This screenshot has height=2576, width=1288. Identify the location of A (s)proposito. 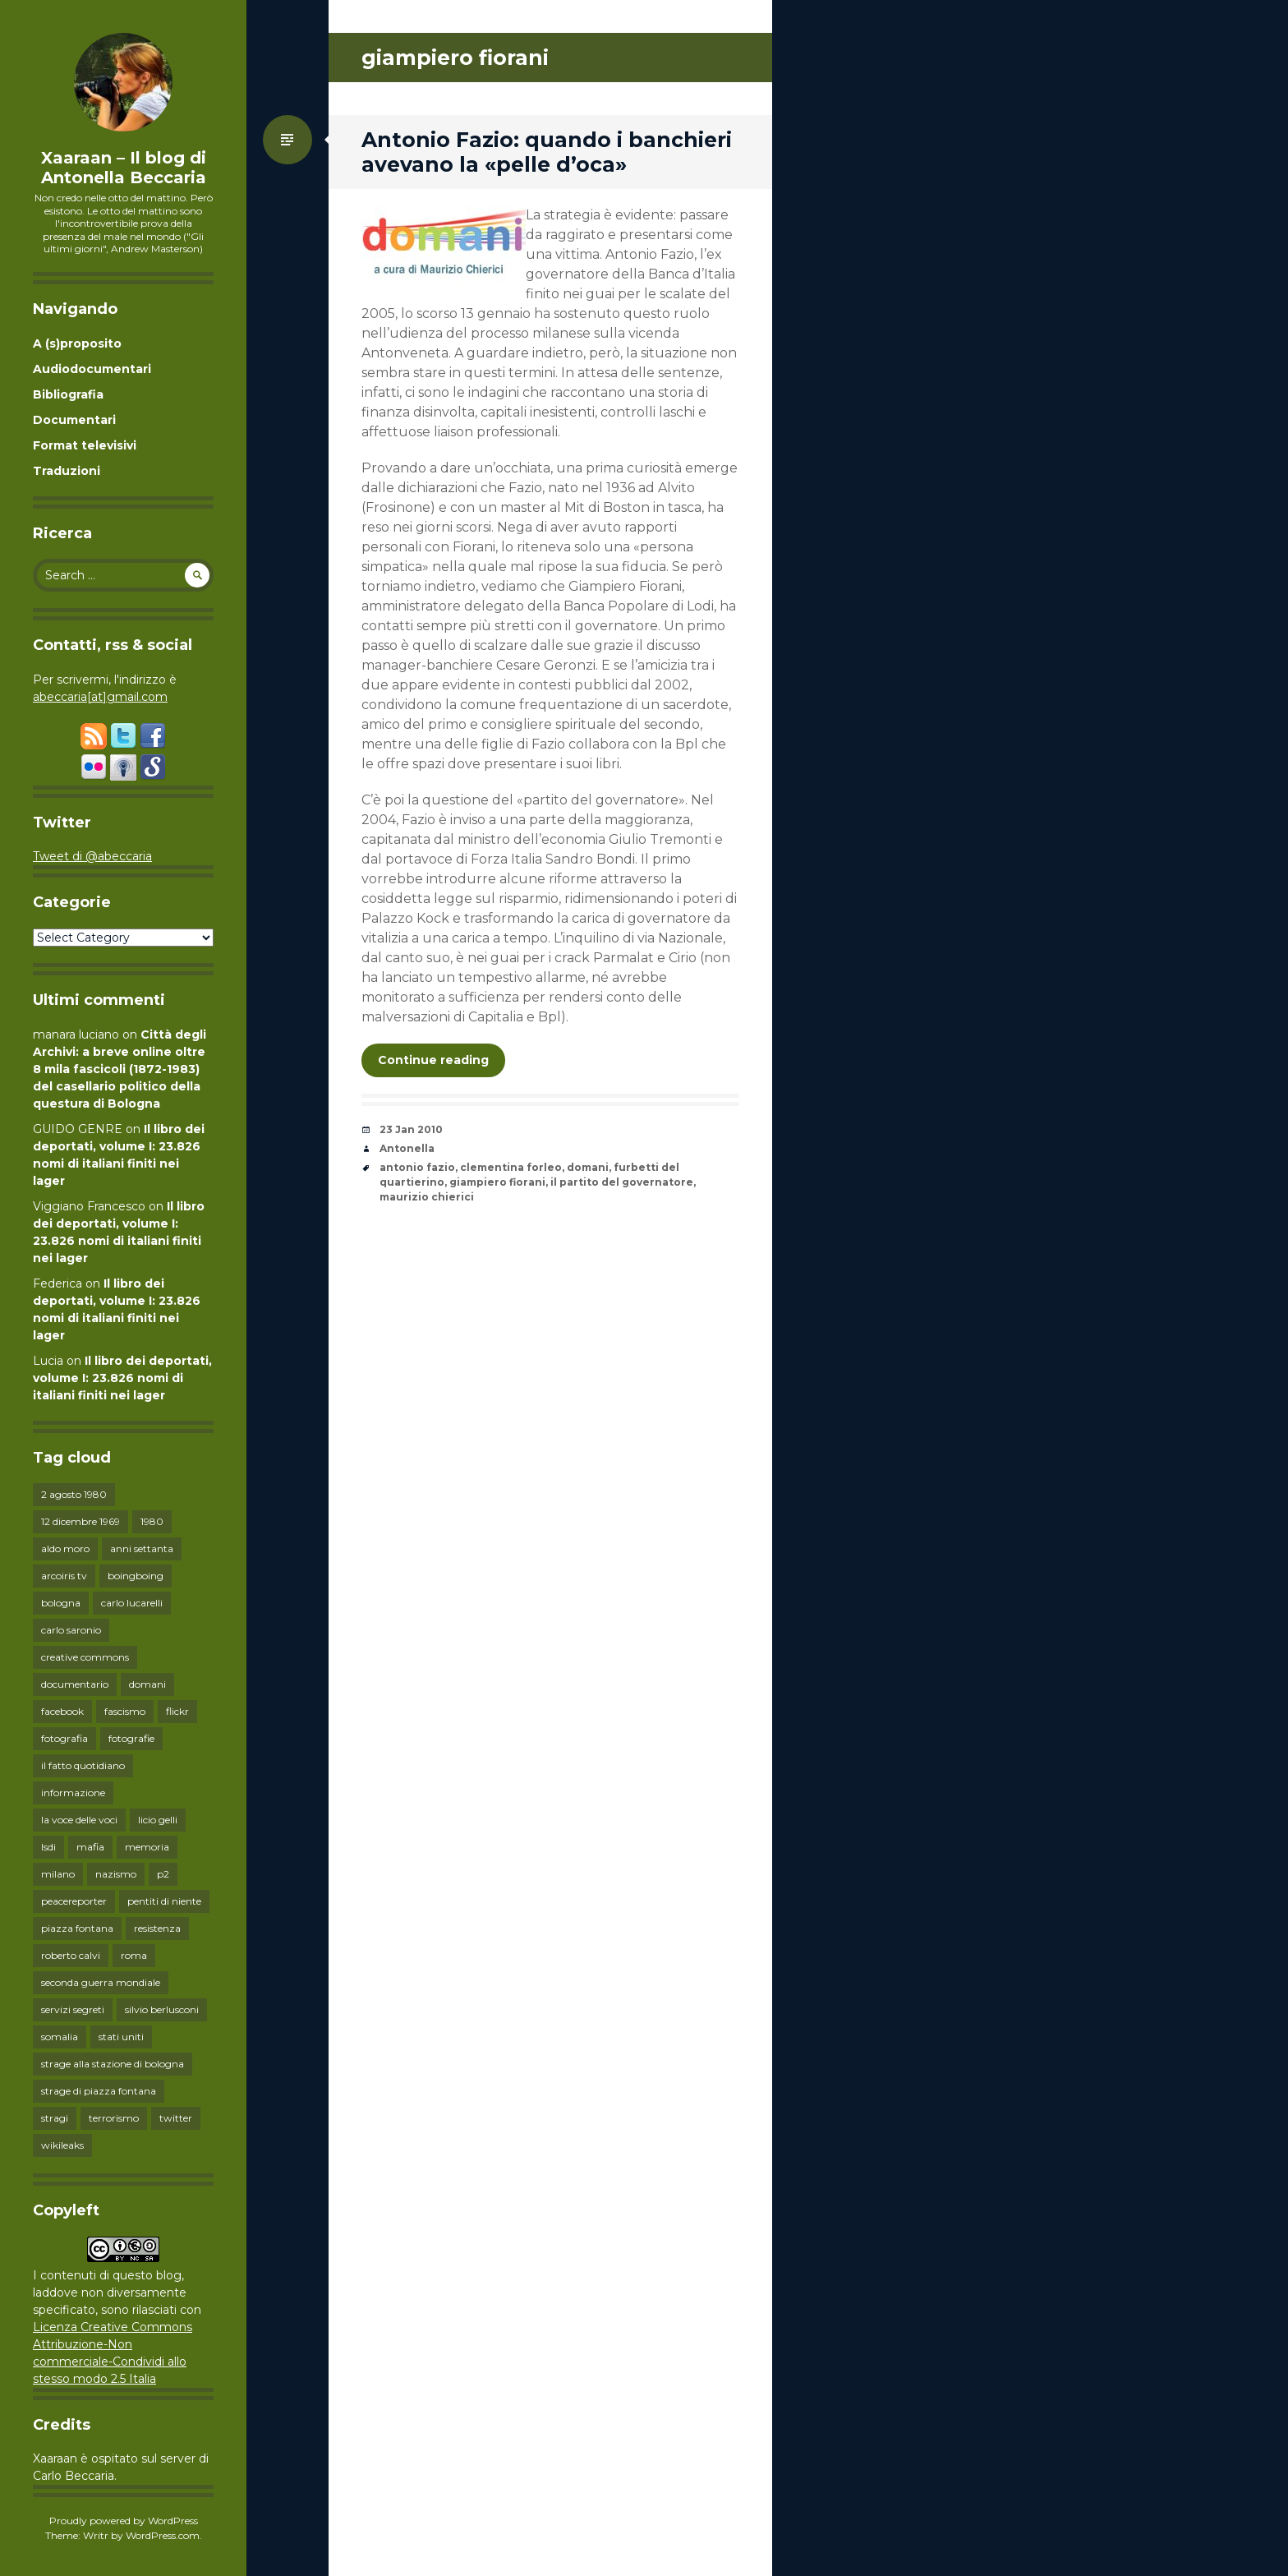
(77, 343).